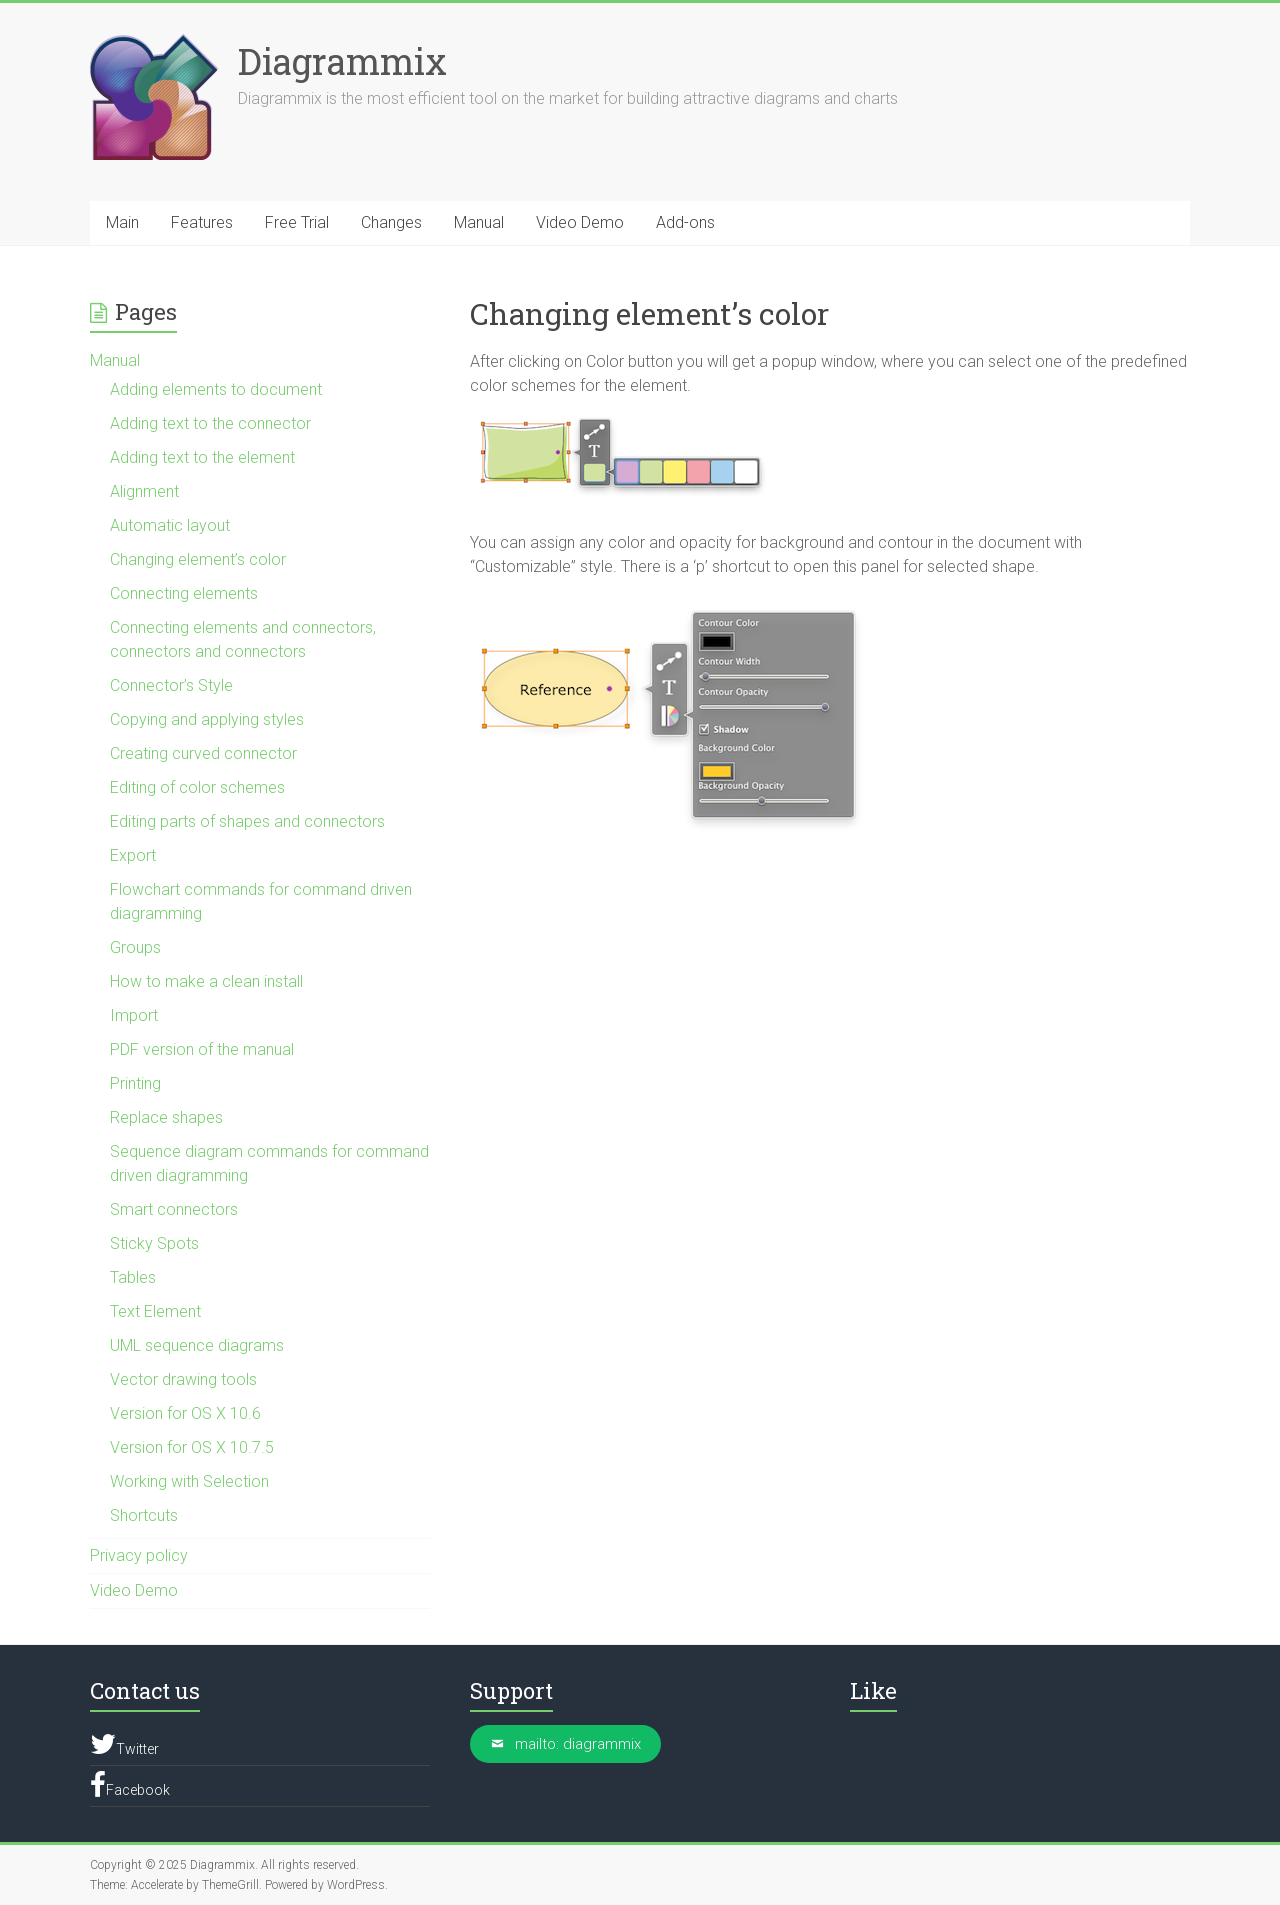  I want to click on Adding text to the connector, so click(210, 423).